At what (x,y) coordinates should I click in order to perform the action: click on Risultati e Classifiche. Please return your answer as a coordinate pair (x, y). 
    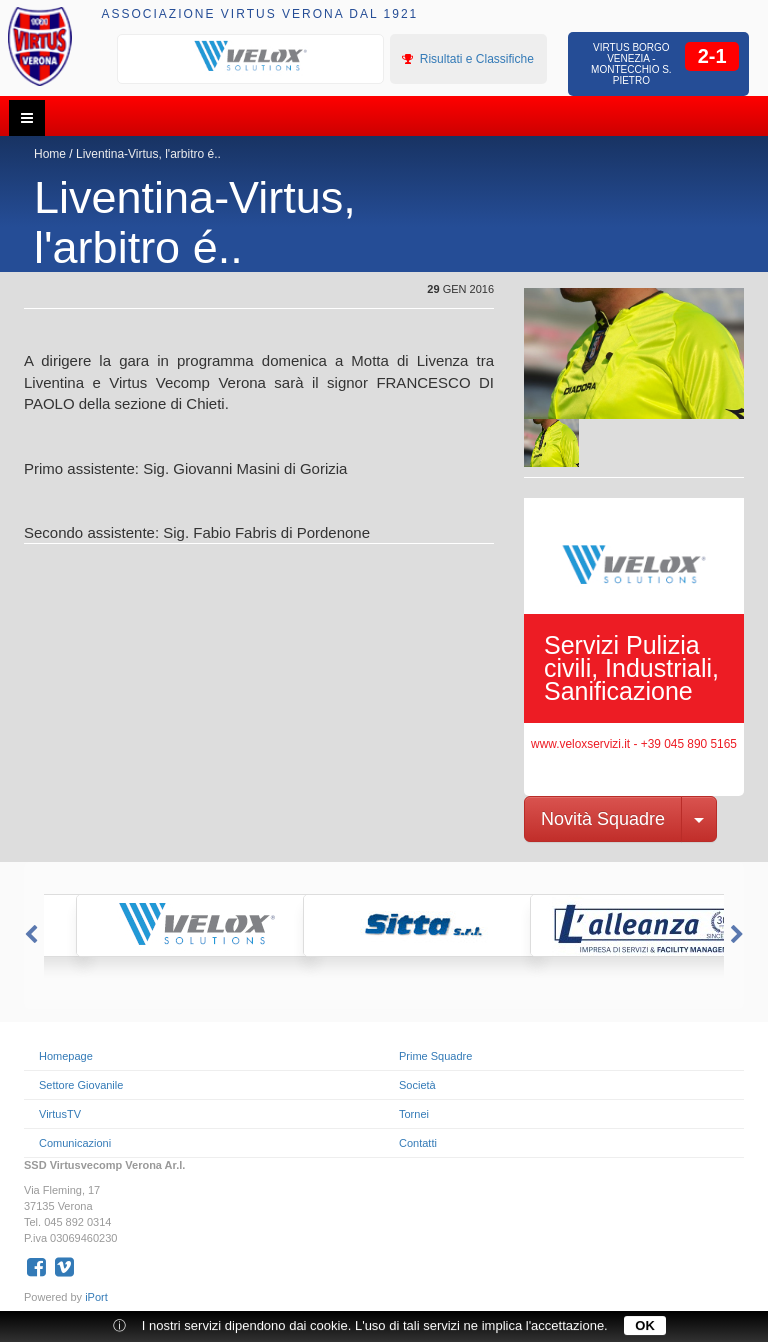
    Looking at the image, I should click on (467, 59).